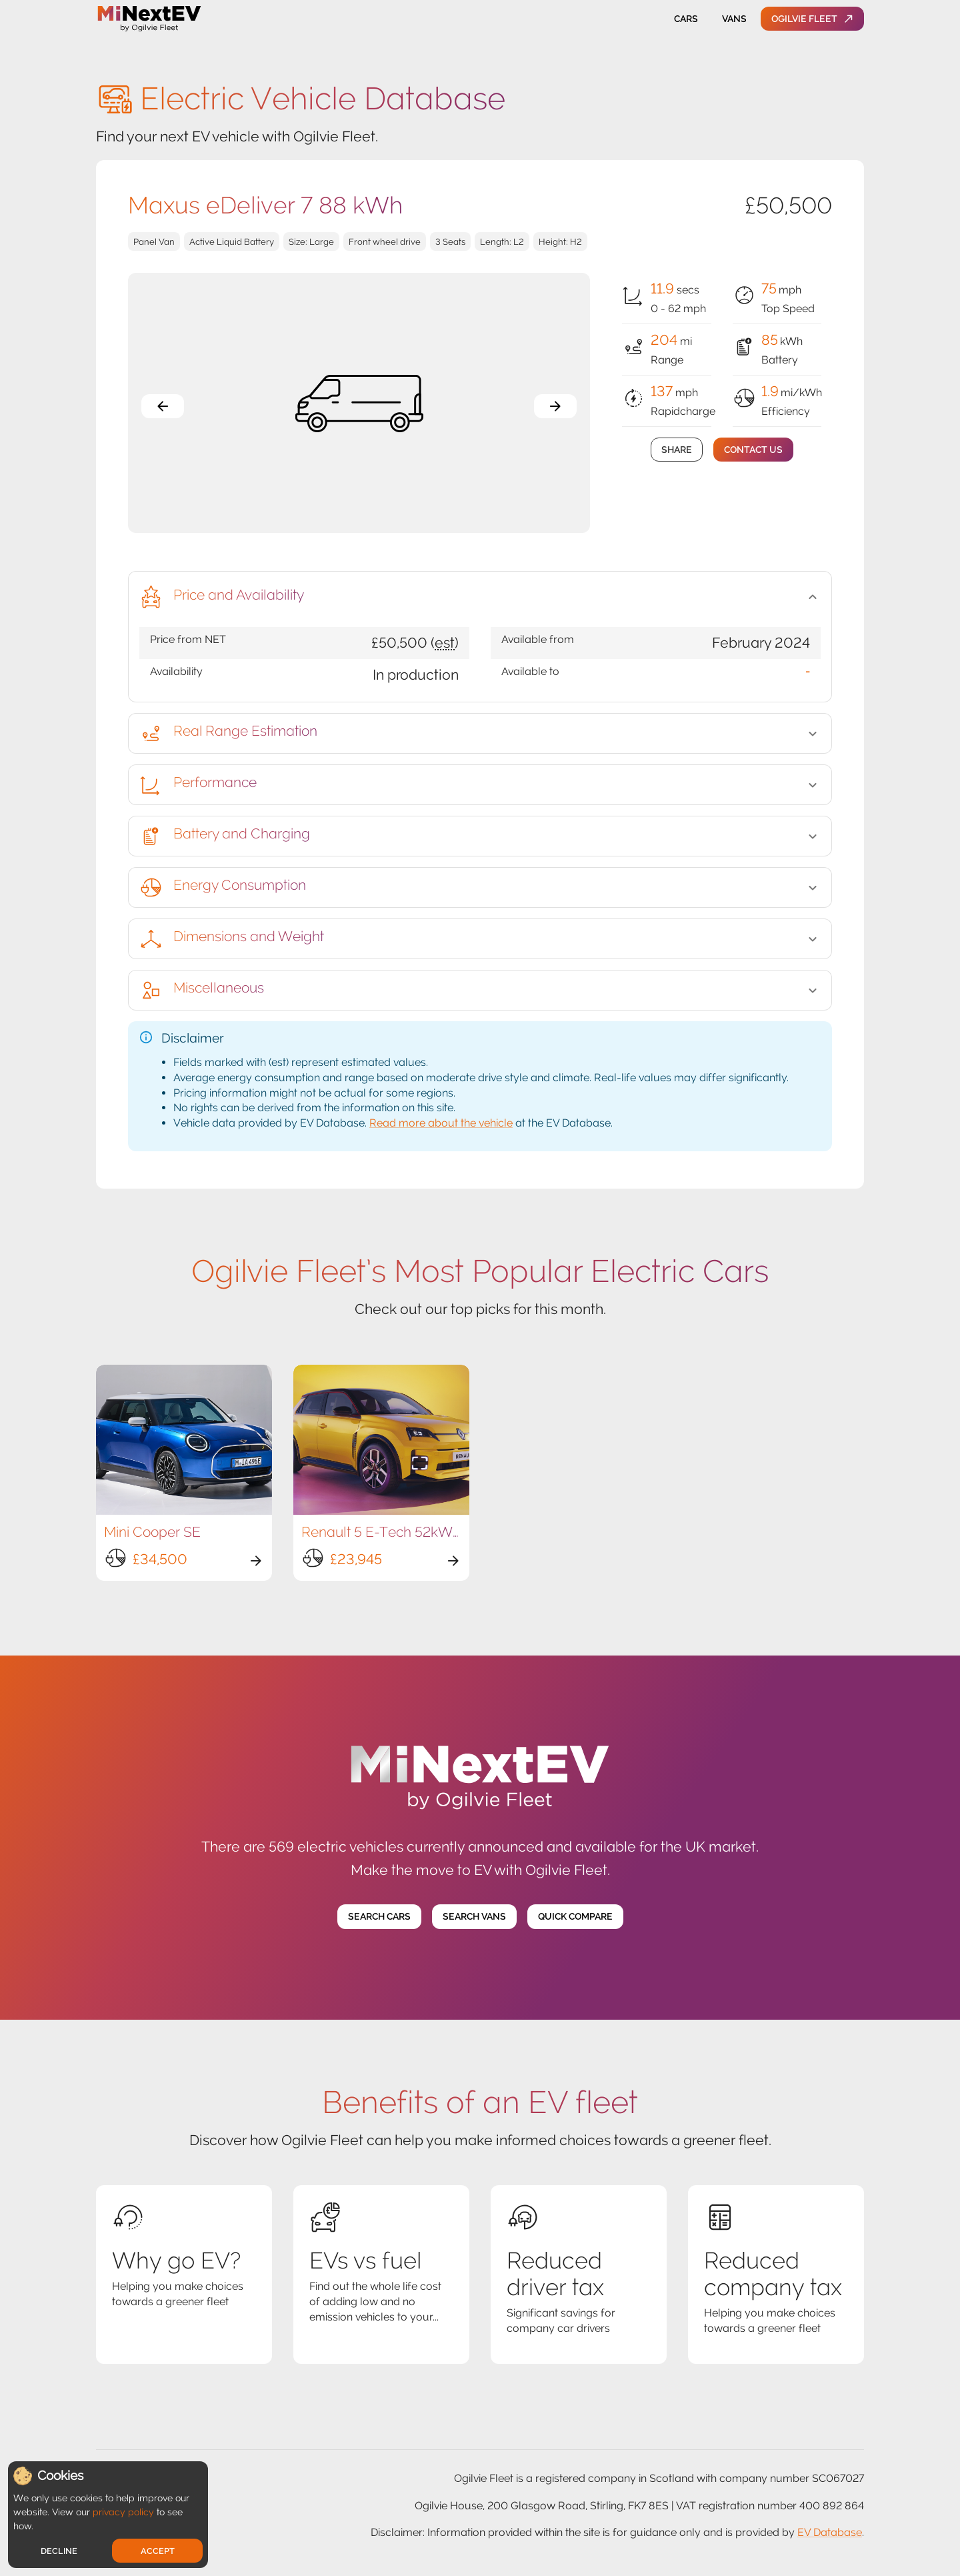 Image resolution: width=960 pixels, height=2576 pixels. What do you see at coordinates (59, 2551) in the screenshot?
I see `Decline` at bounding box center [59, 2551].